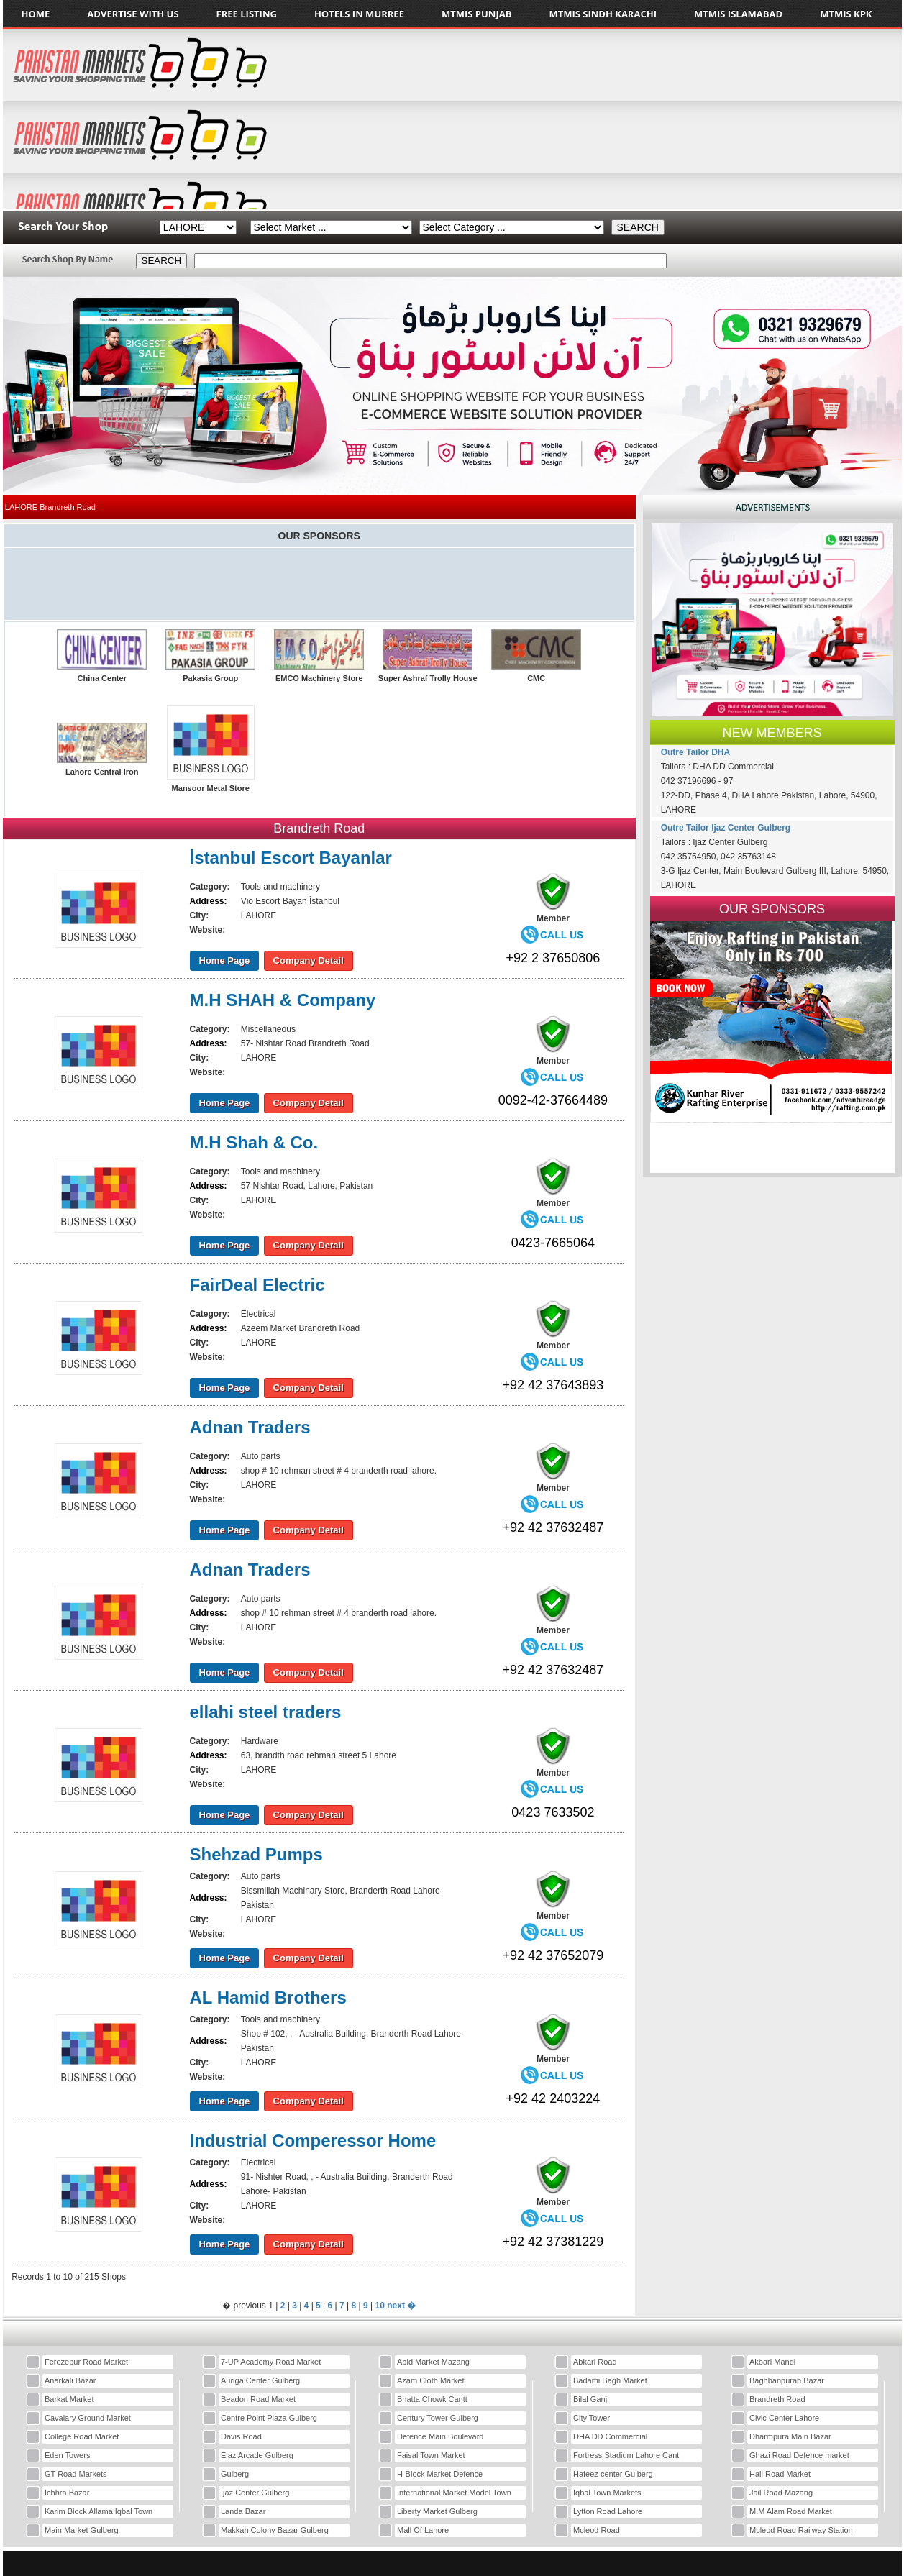 The image size is (904, 2576). I want to click on Mall Of Lahore, so click(423, 2530).